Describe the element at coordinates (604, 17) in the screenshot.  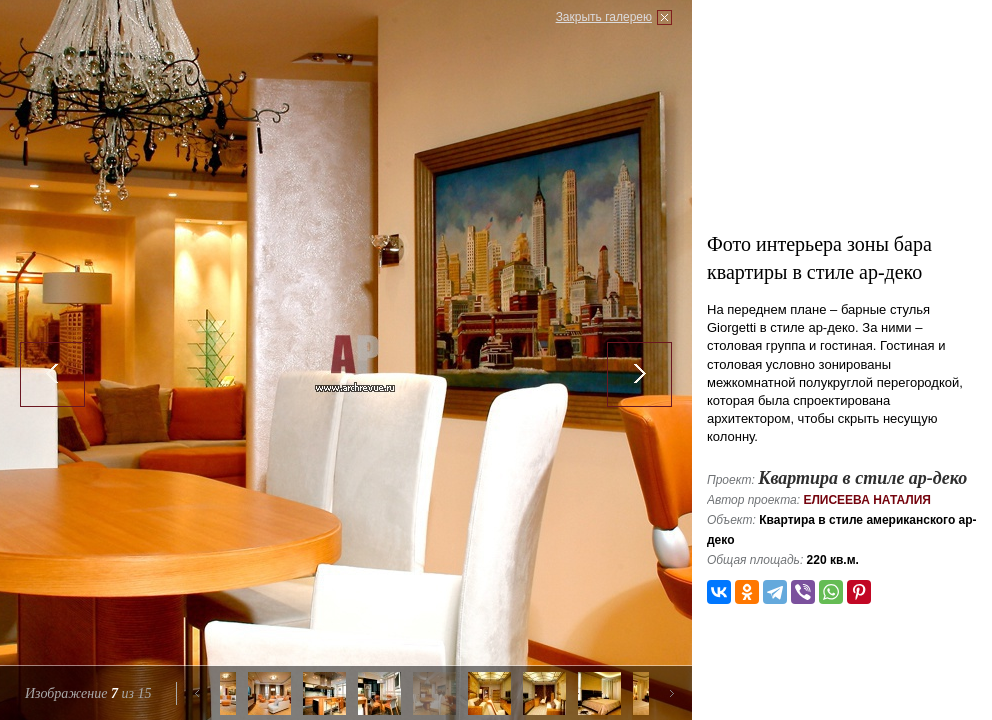
I see `Закрыть галерею` at that location.